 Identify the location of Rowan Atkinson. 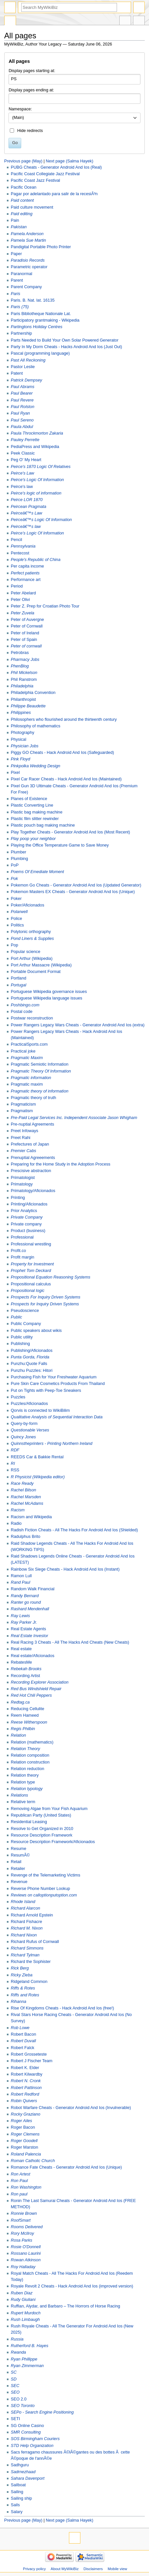
(26, 2260).